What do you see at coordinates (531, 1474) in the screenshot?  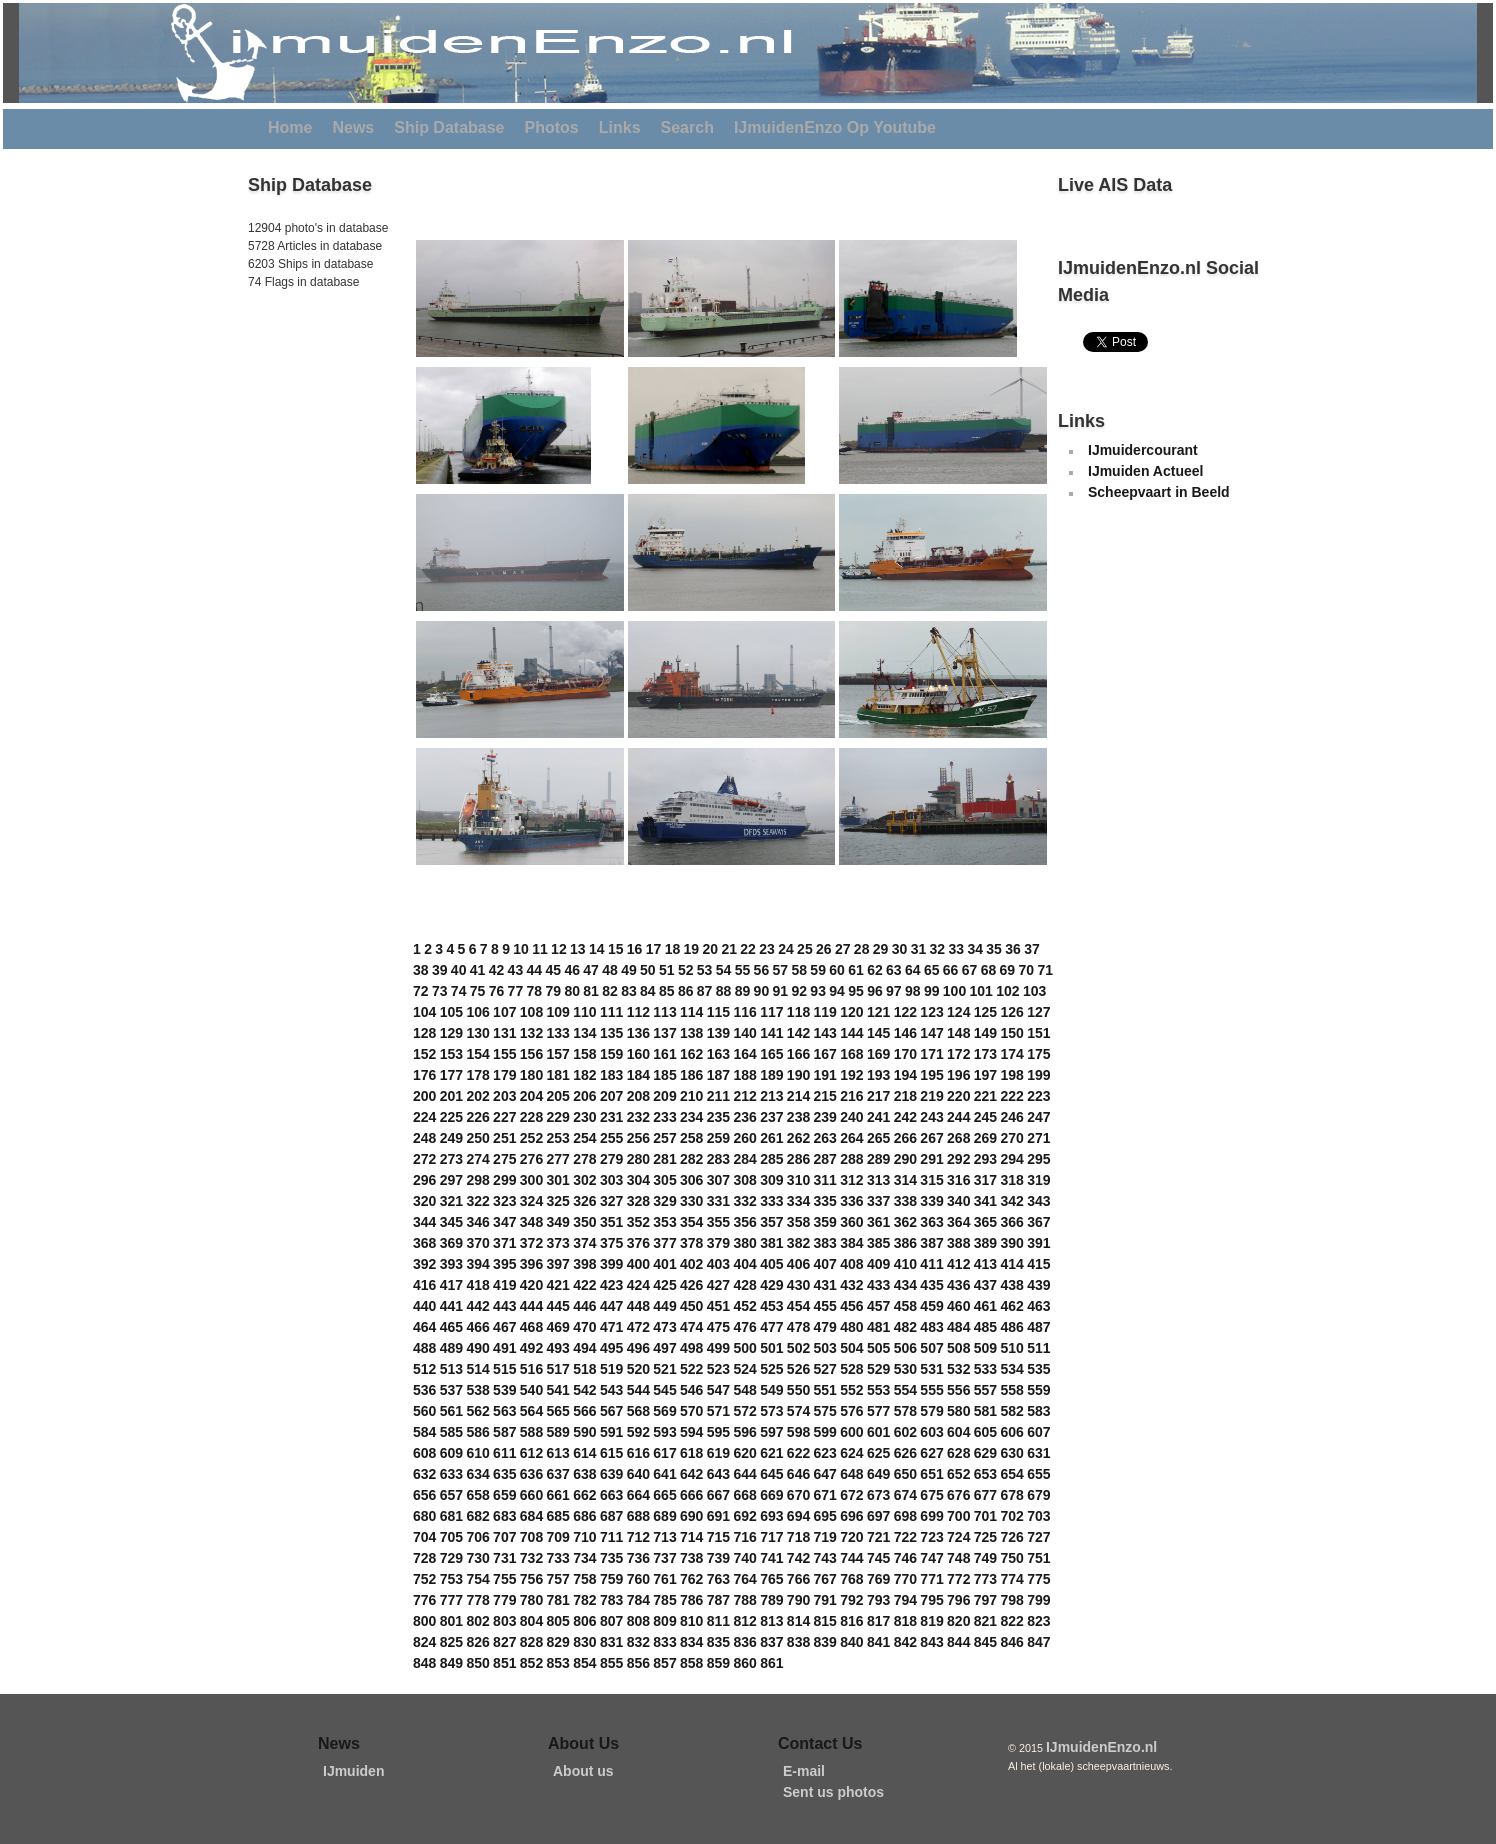 I see `636` at bounding box center [531, 1474].